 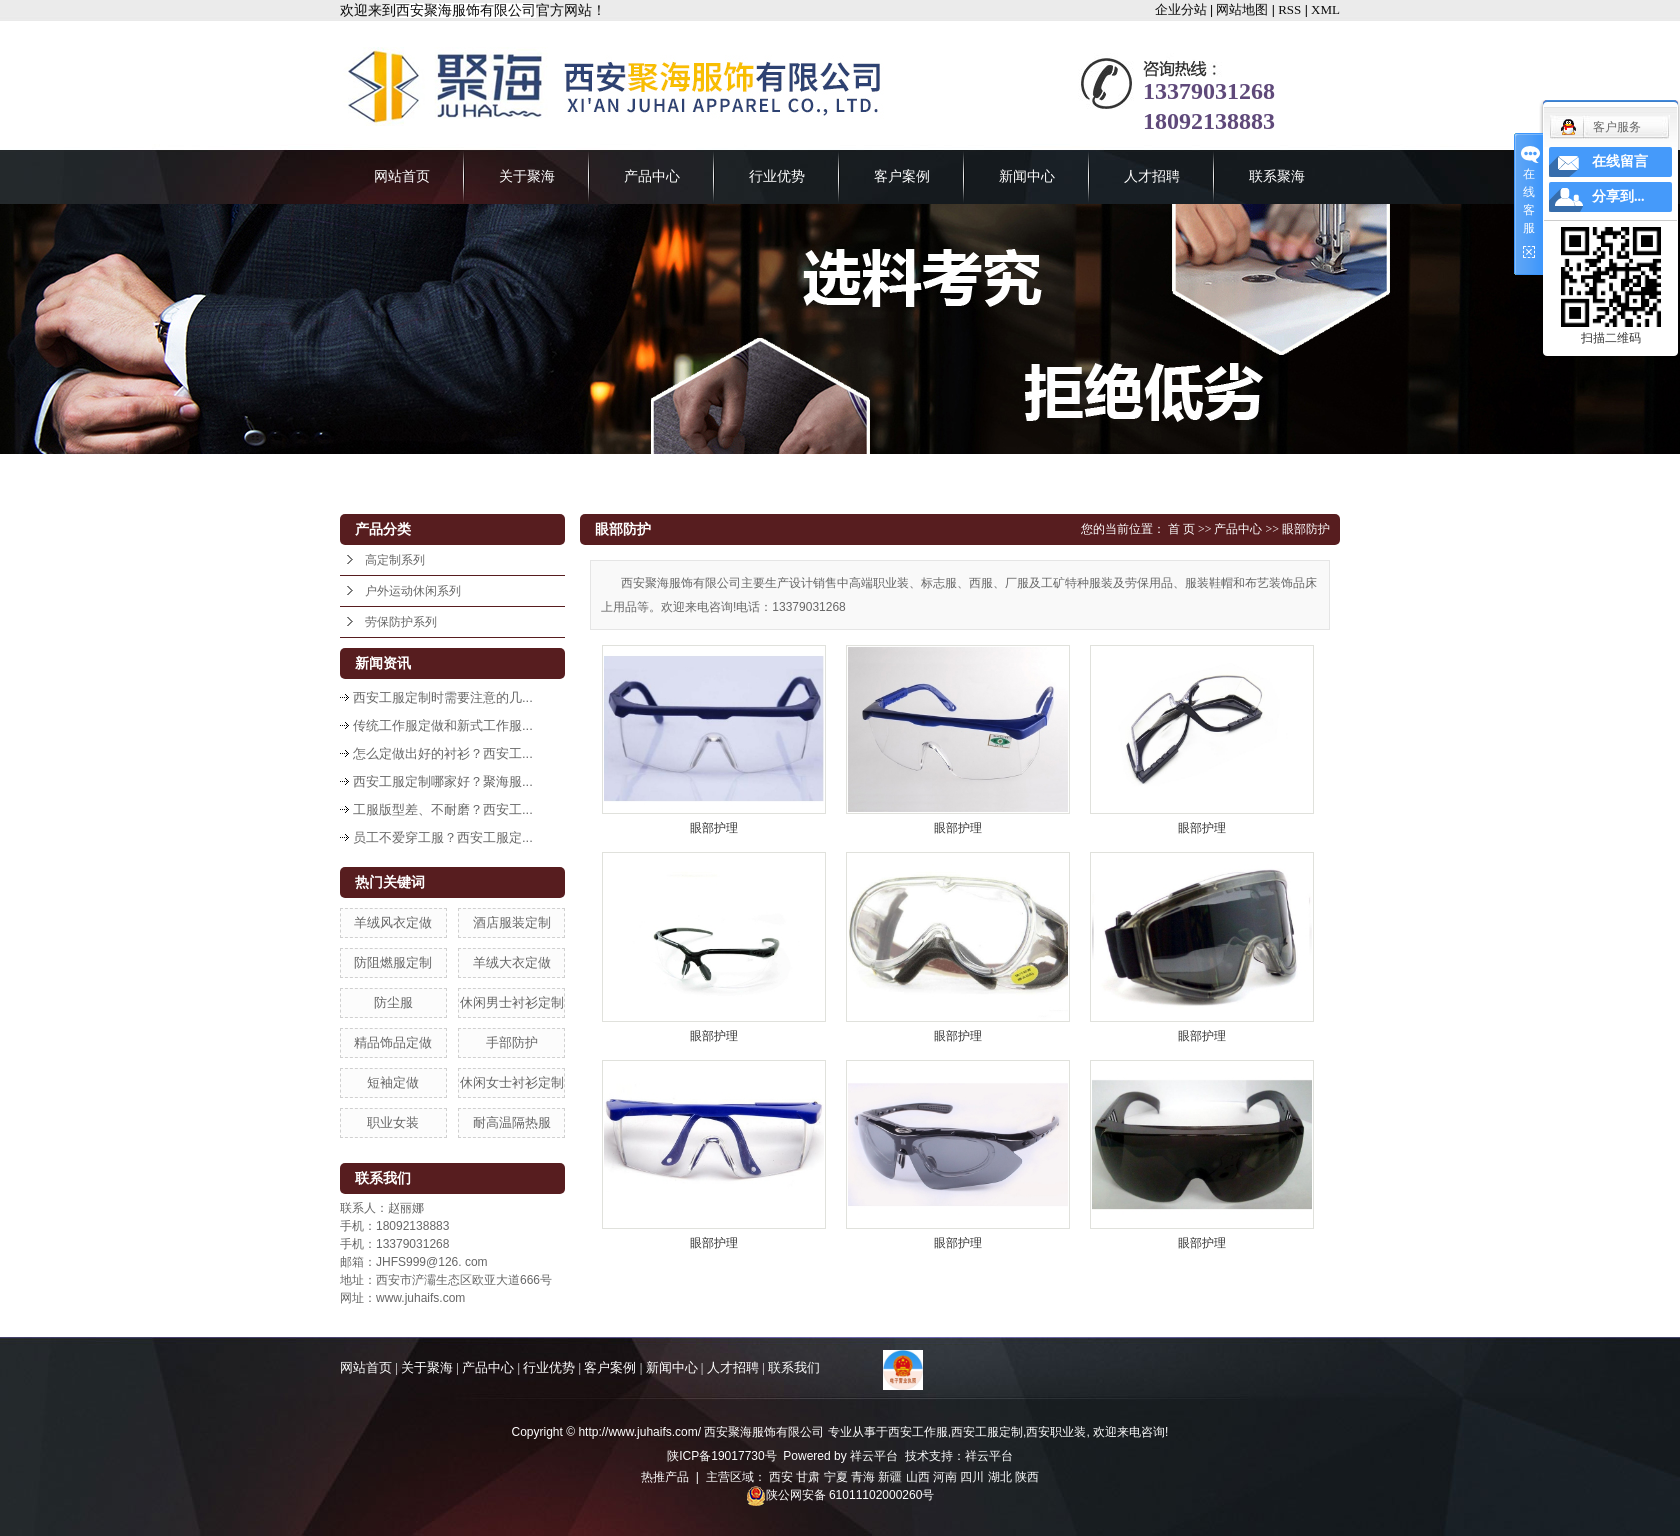 I want to click on 首 页, so click(x=1181, y=529).